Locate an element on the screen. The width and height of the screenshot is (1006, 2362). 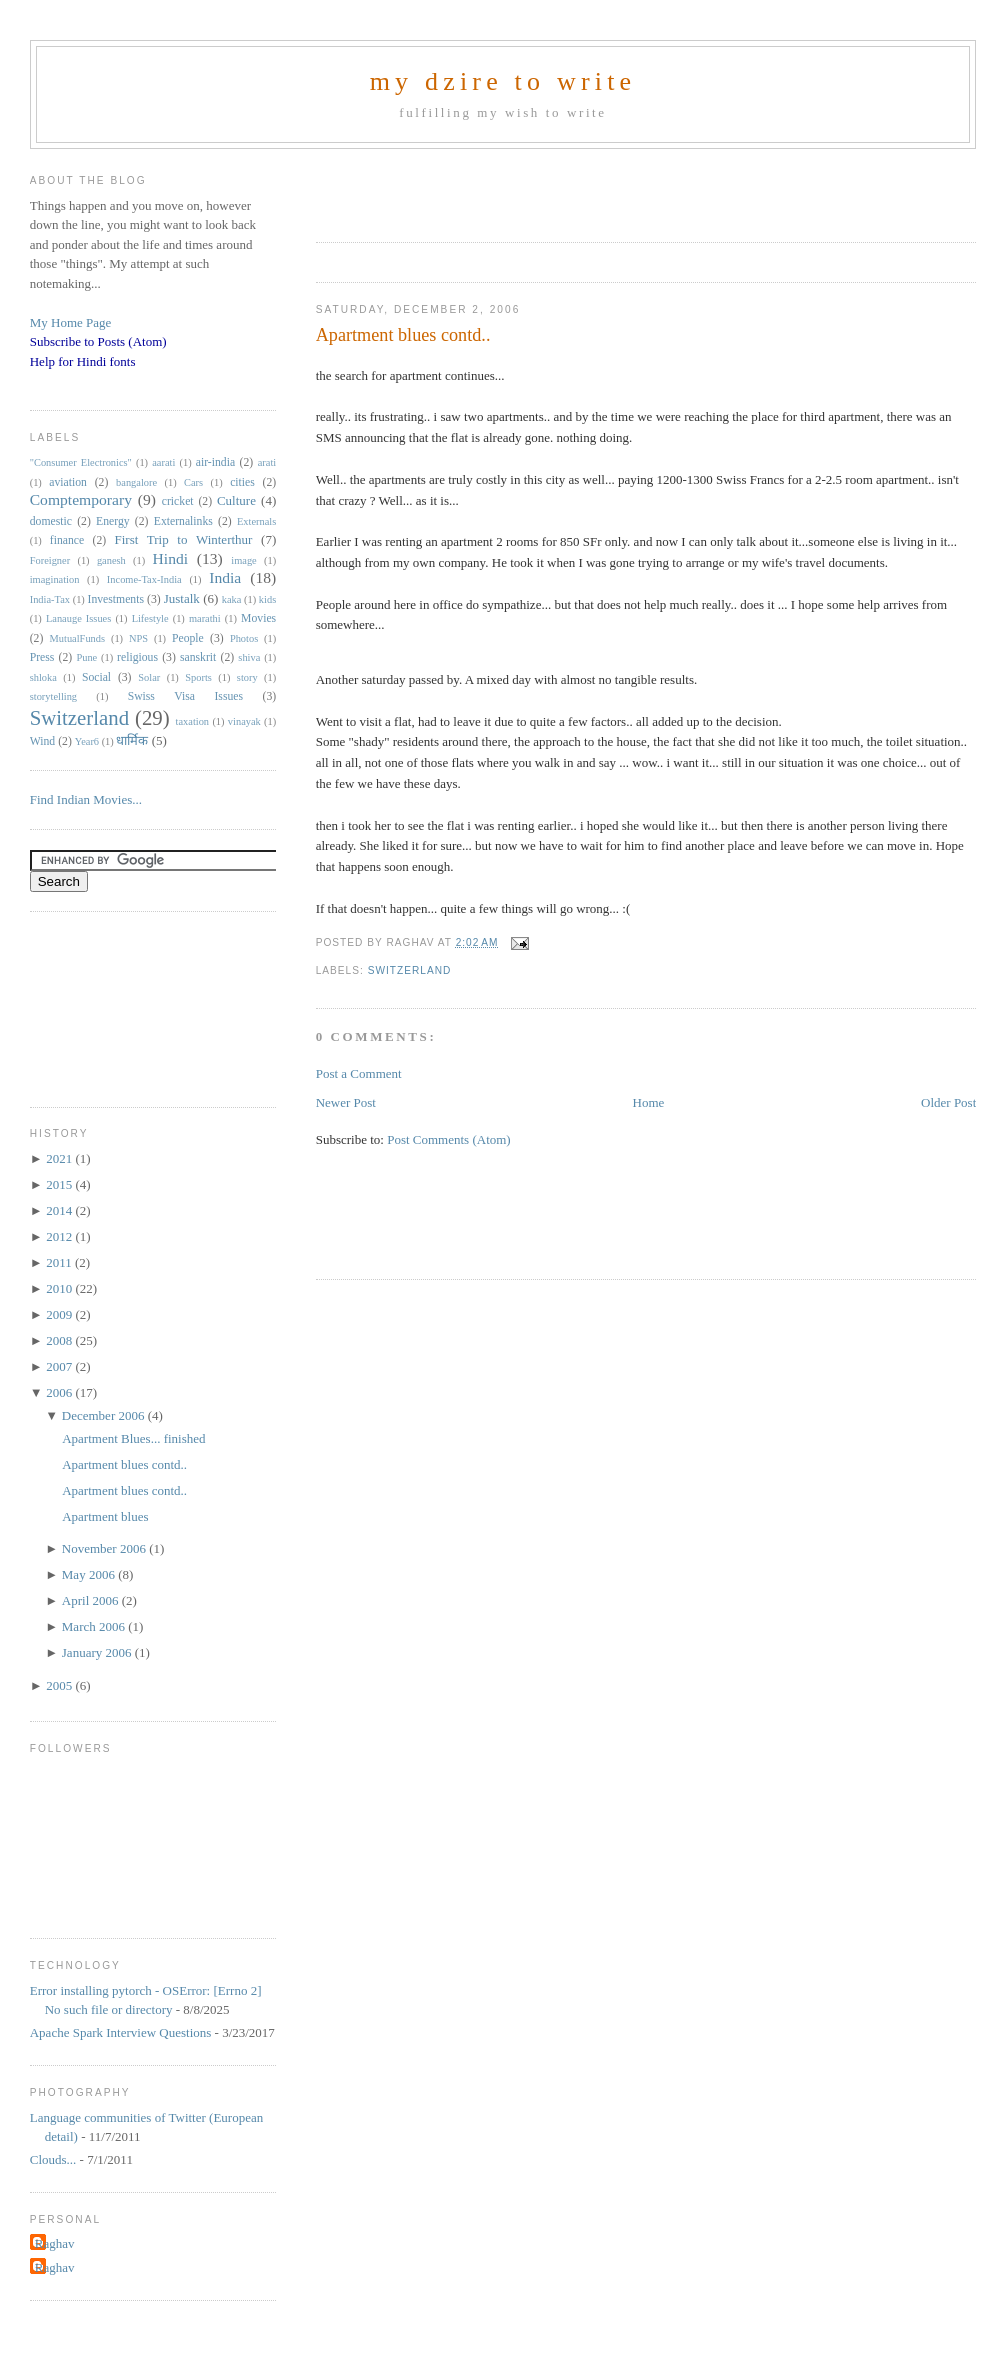
Lanauge Issues is located at coordinates (78, 618).